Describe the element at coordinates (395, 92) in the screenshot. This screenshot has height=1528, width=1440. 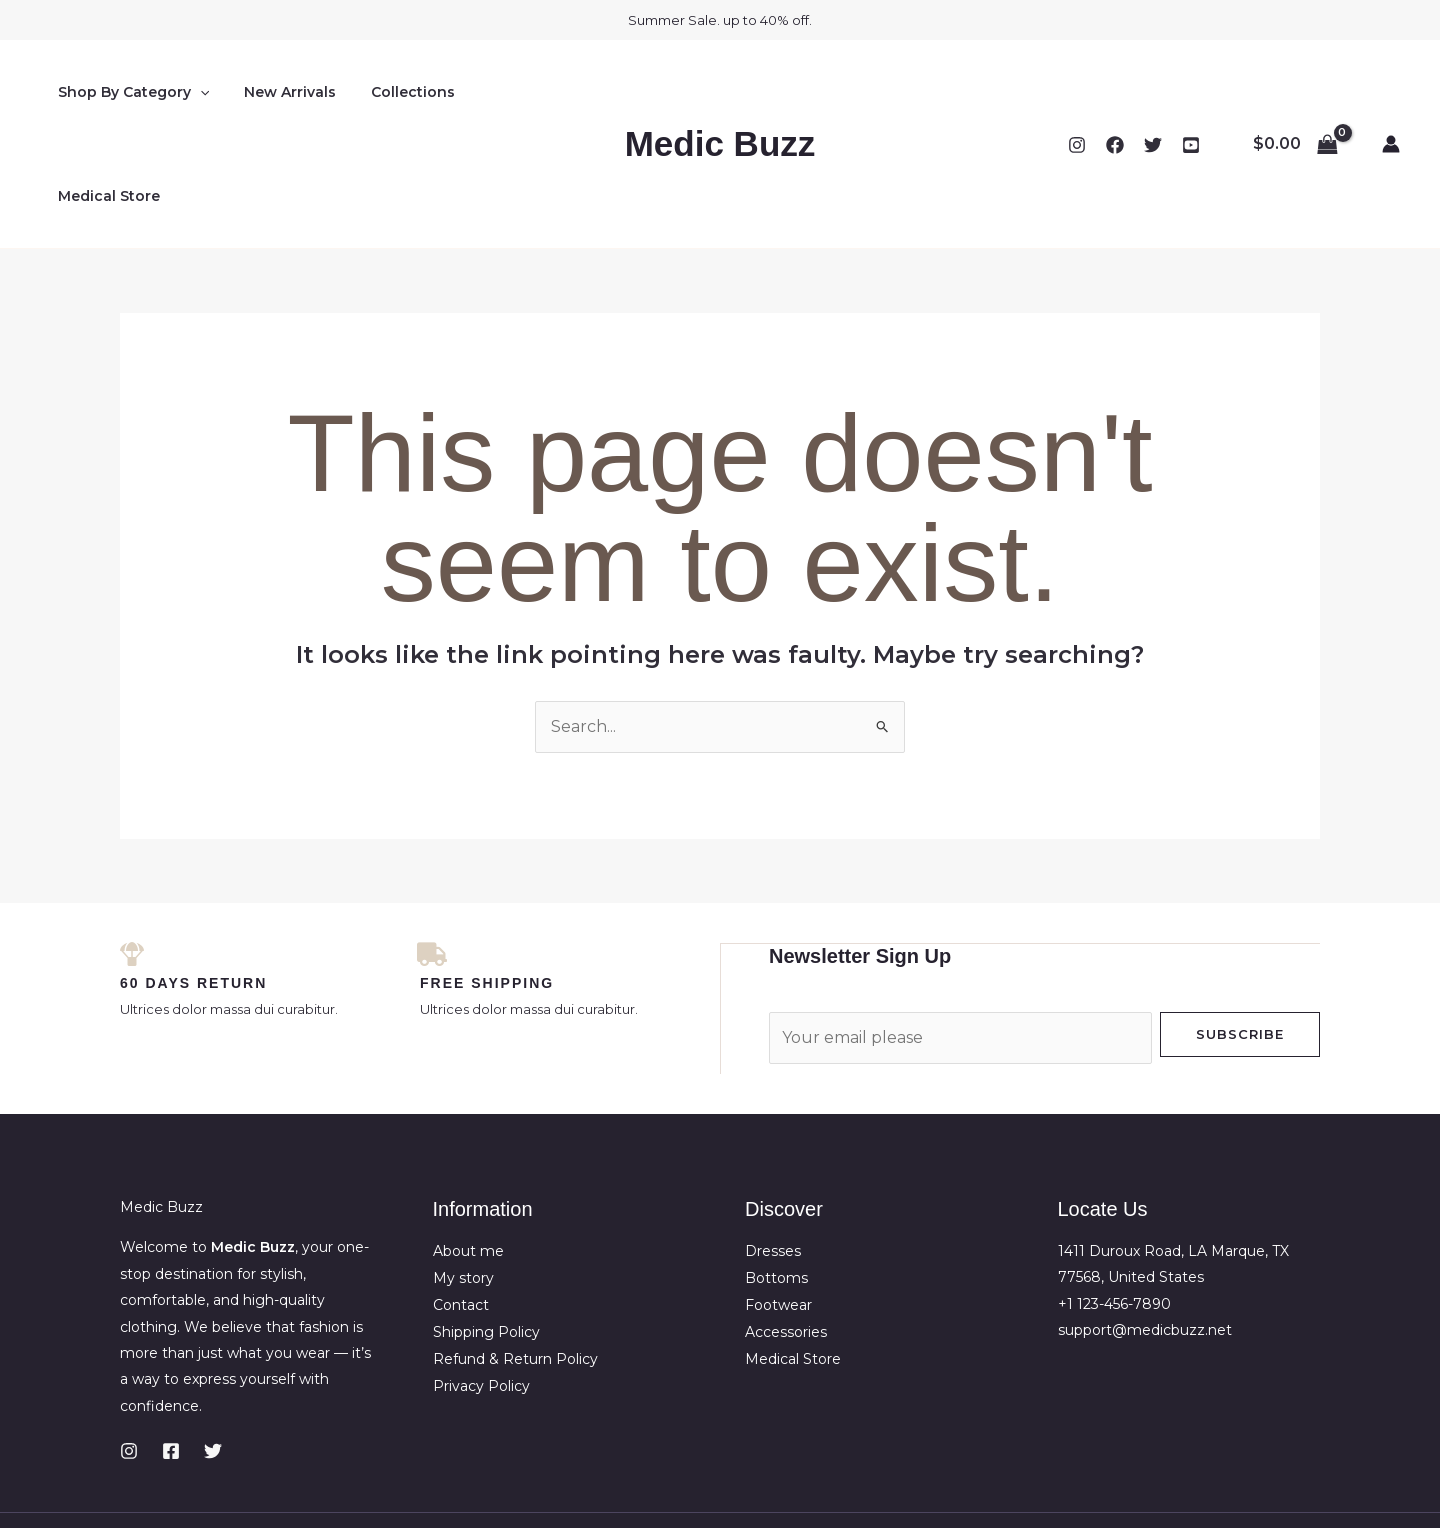
I see `Collections` at that location.